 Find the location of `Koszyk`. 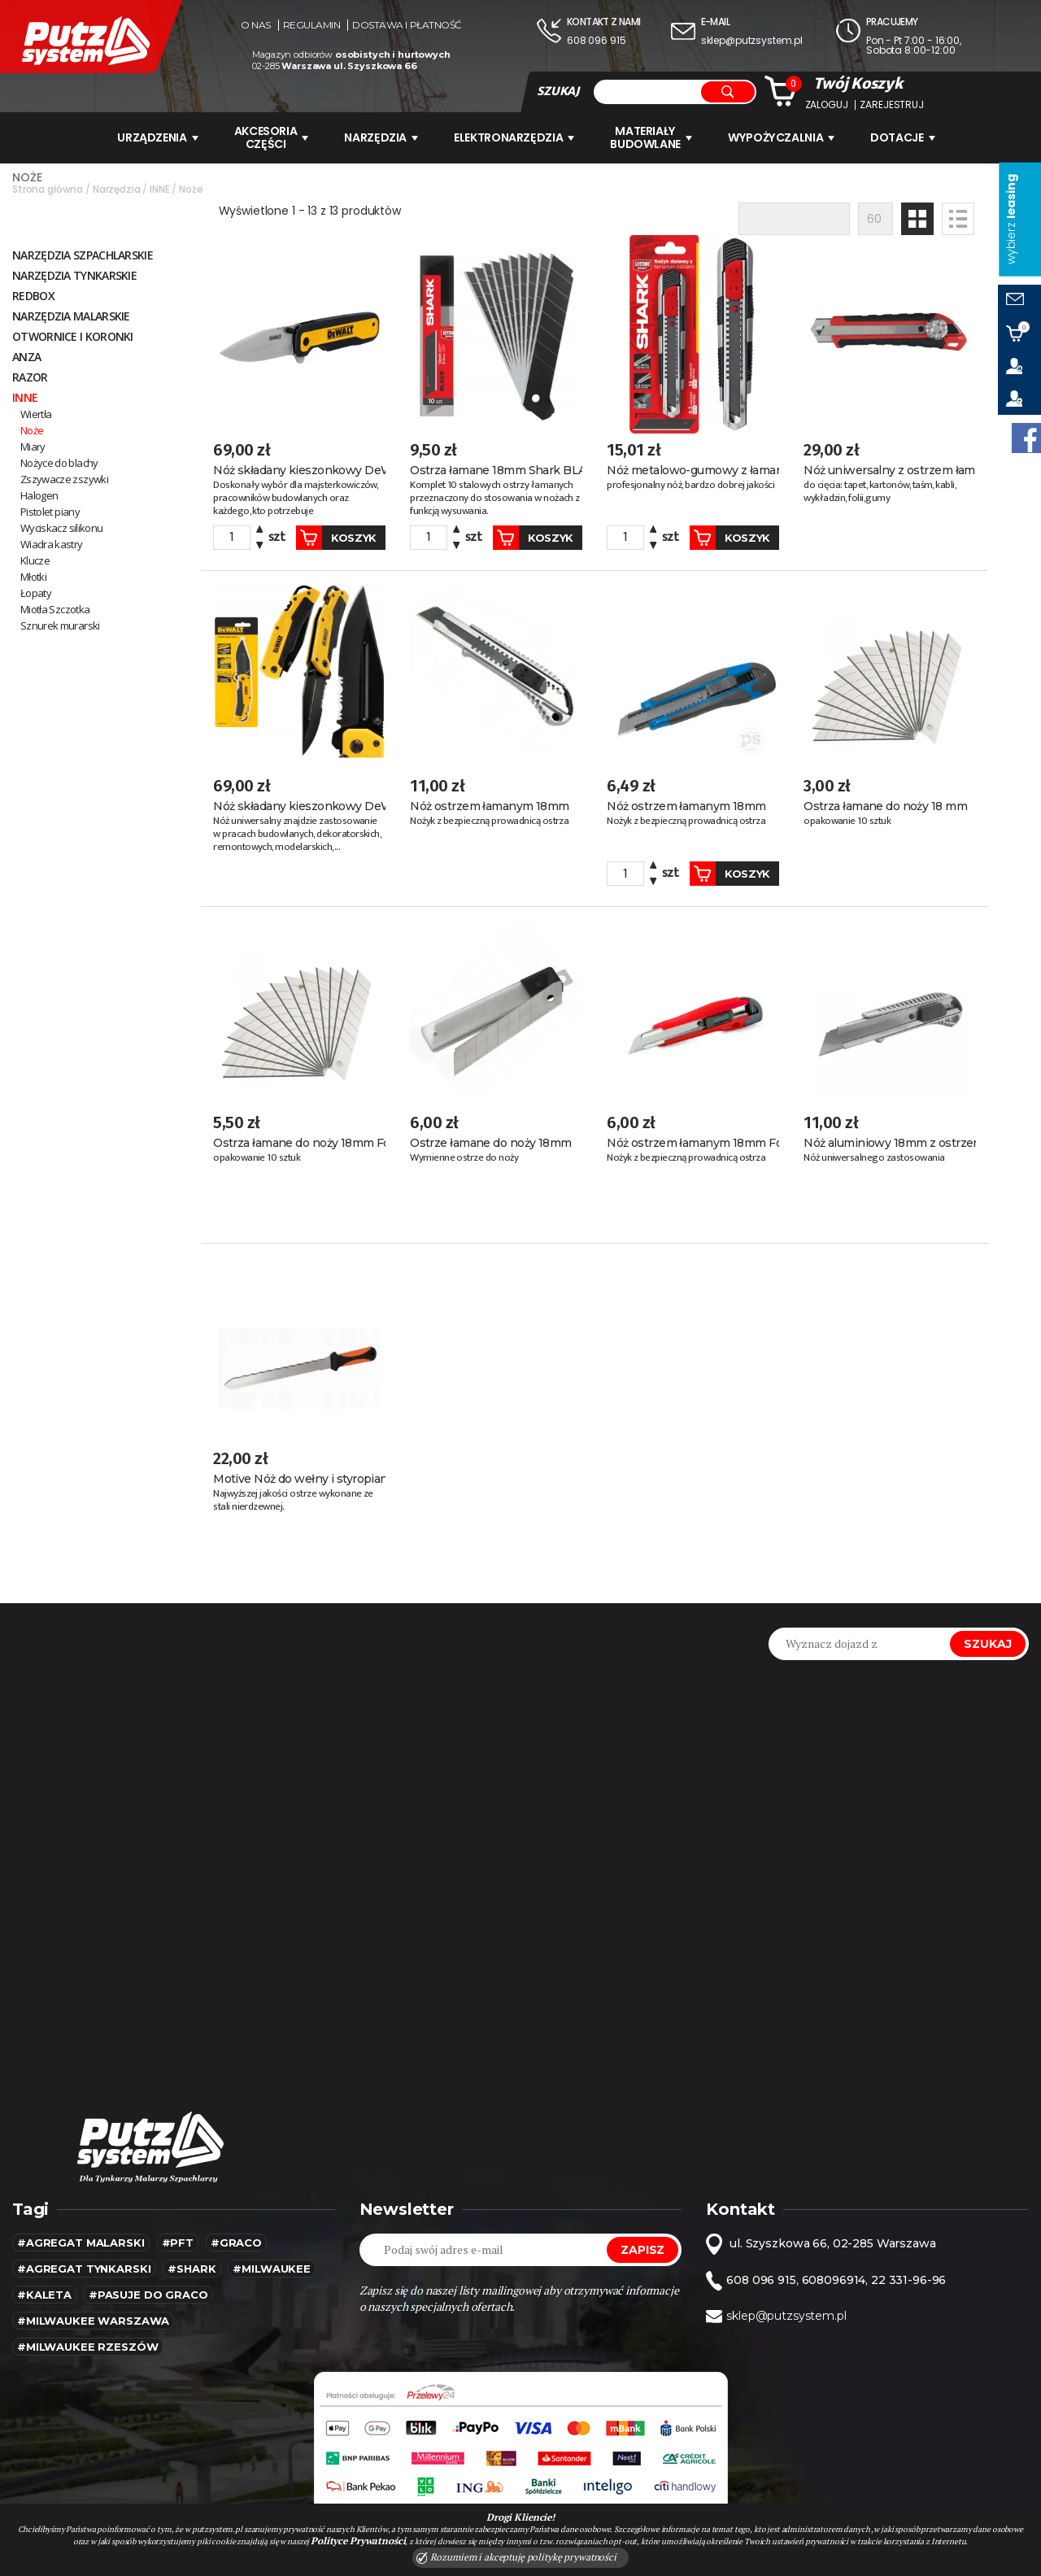

Koszyk is located at coordinates (315, 536).